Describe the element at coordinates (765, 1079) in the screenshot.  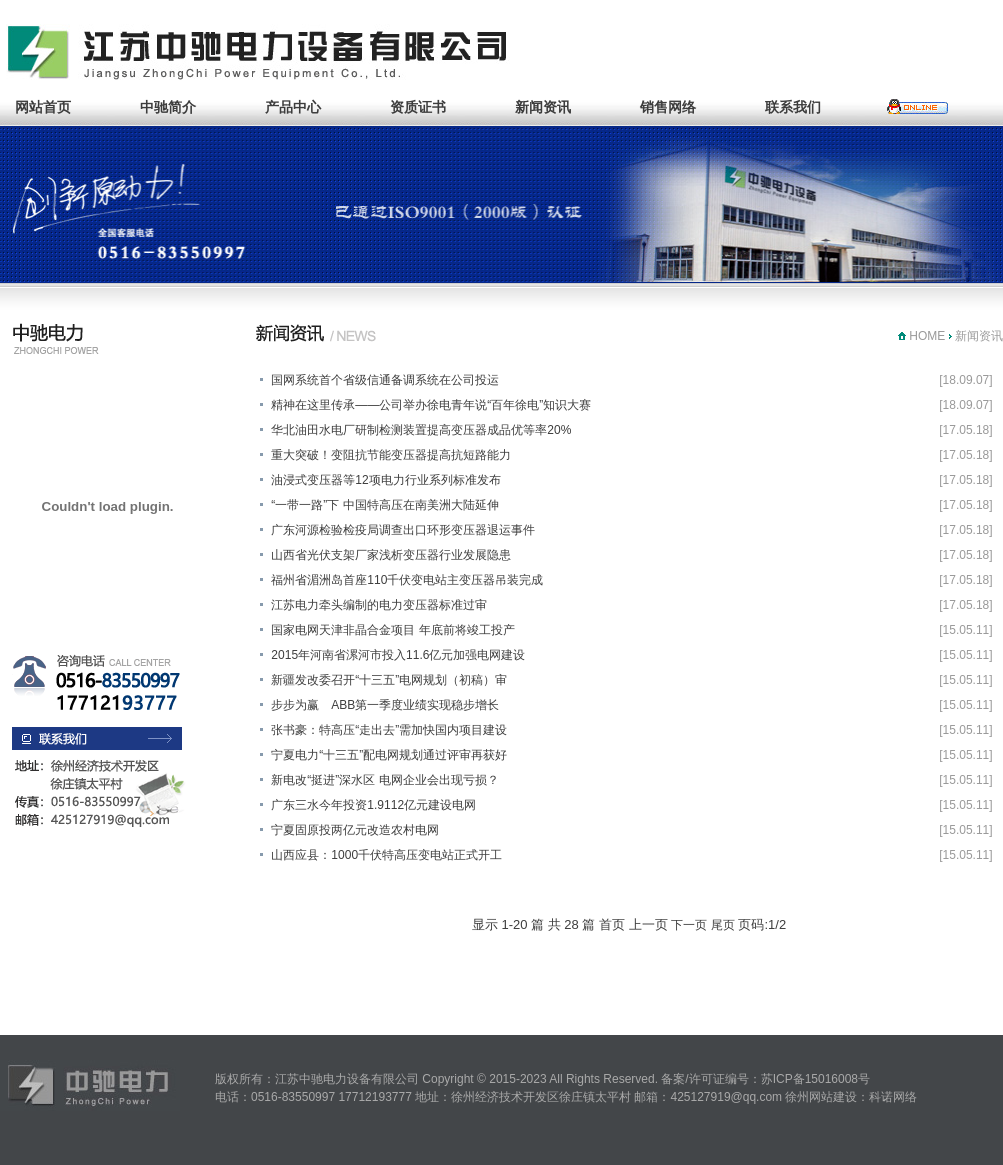
I see `备案/许可证编号：苏ICP备15016008号` at that location.